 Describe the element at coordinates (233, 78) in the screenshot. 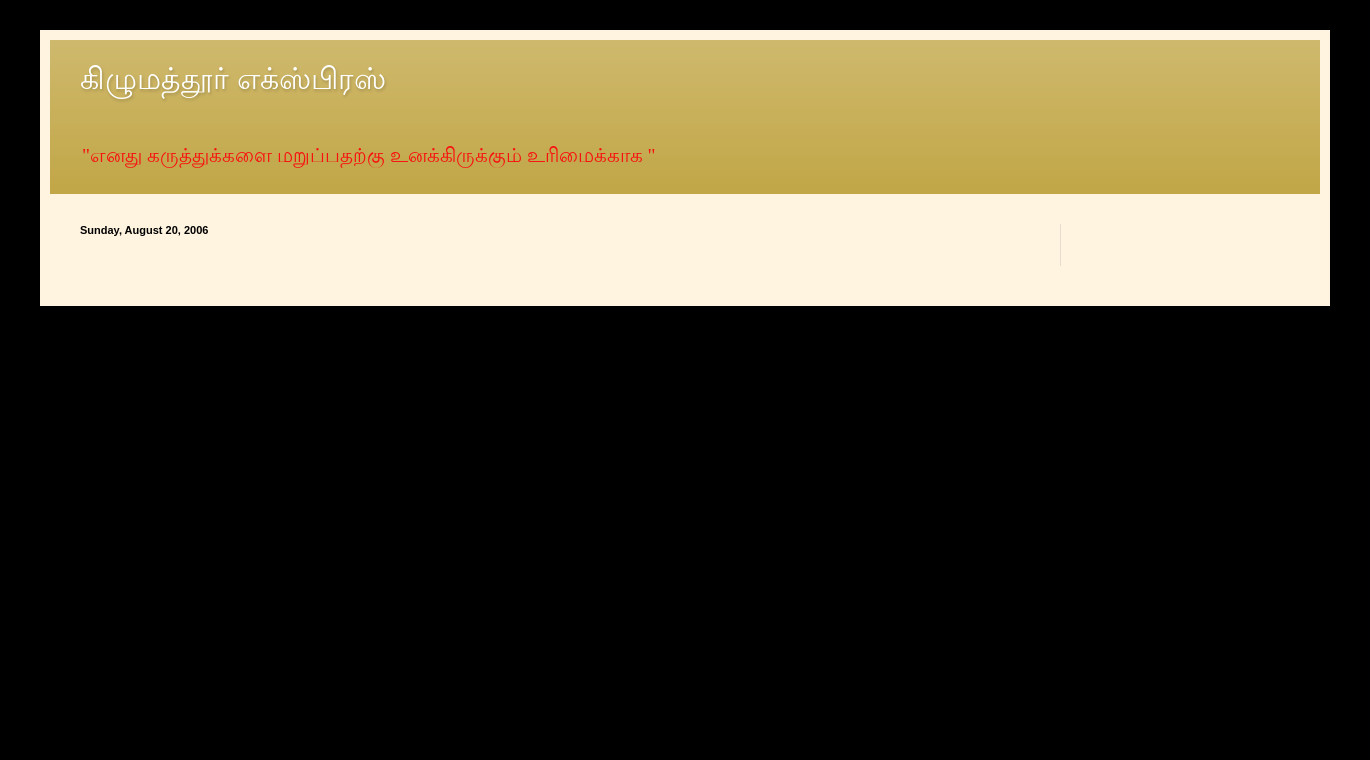

I see `கிழுமத்தூர் எக்ஸ்பிரஸ்` at that location.